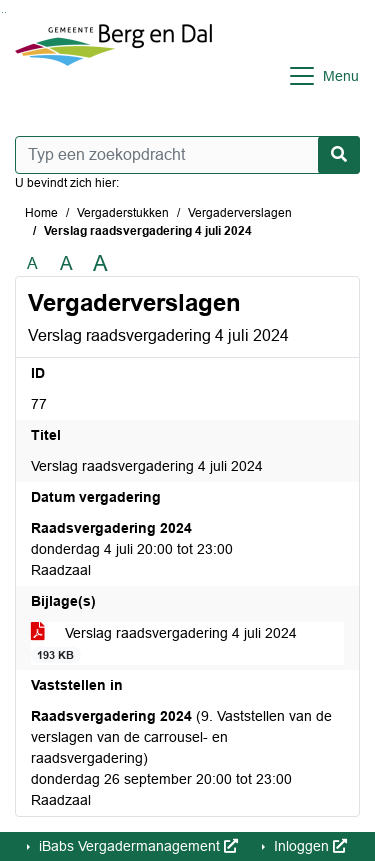  Describe the element at coordinates (5, 12) in the screenshot. I see `Ga naar het menu` at that location.